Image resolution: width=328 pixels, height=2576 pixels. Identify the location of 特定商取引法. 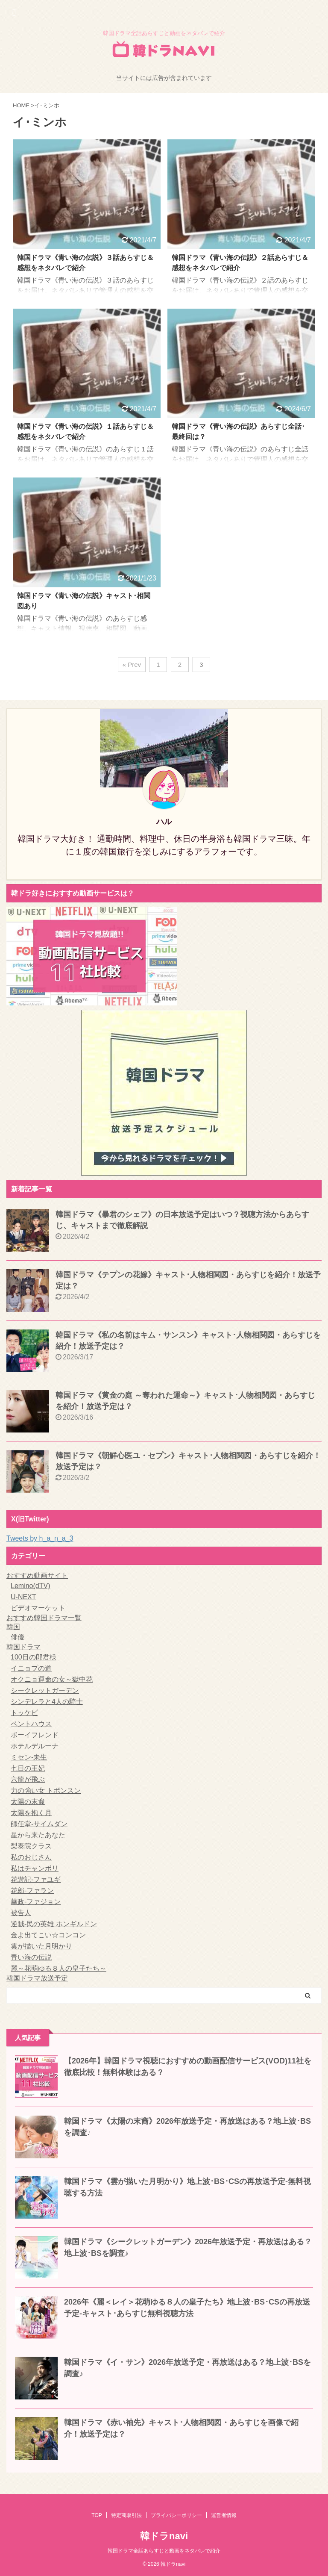
(126, 2515).